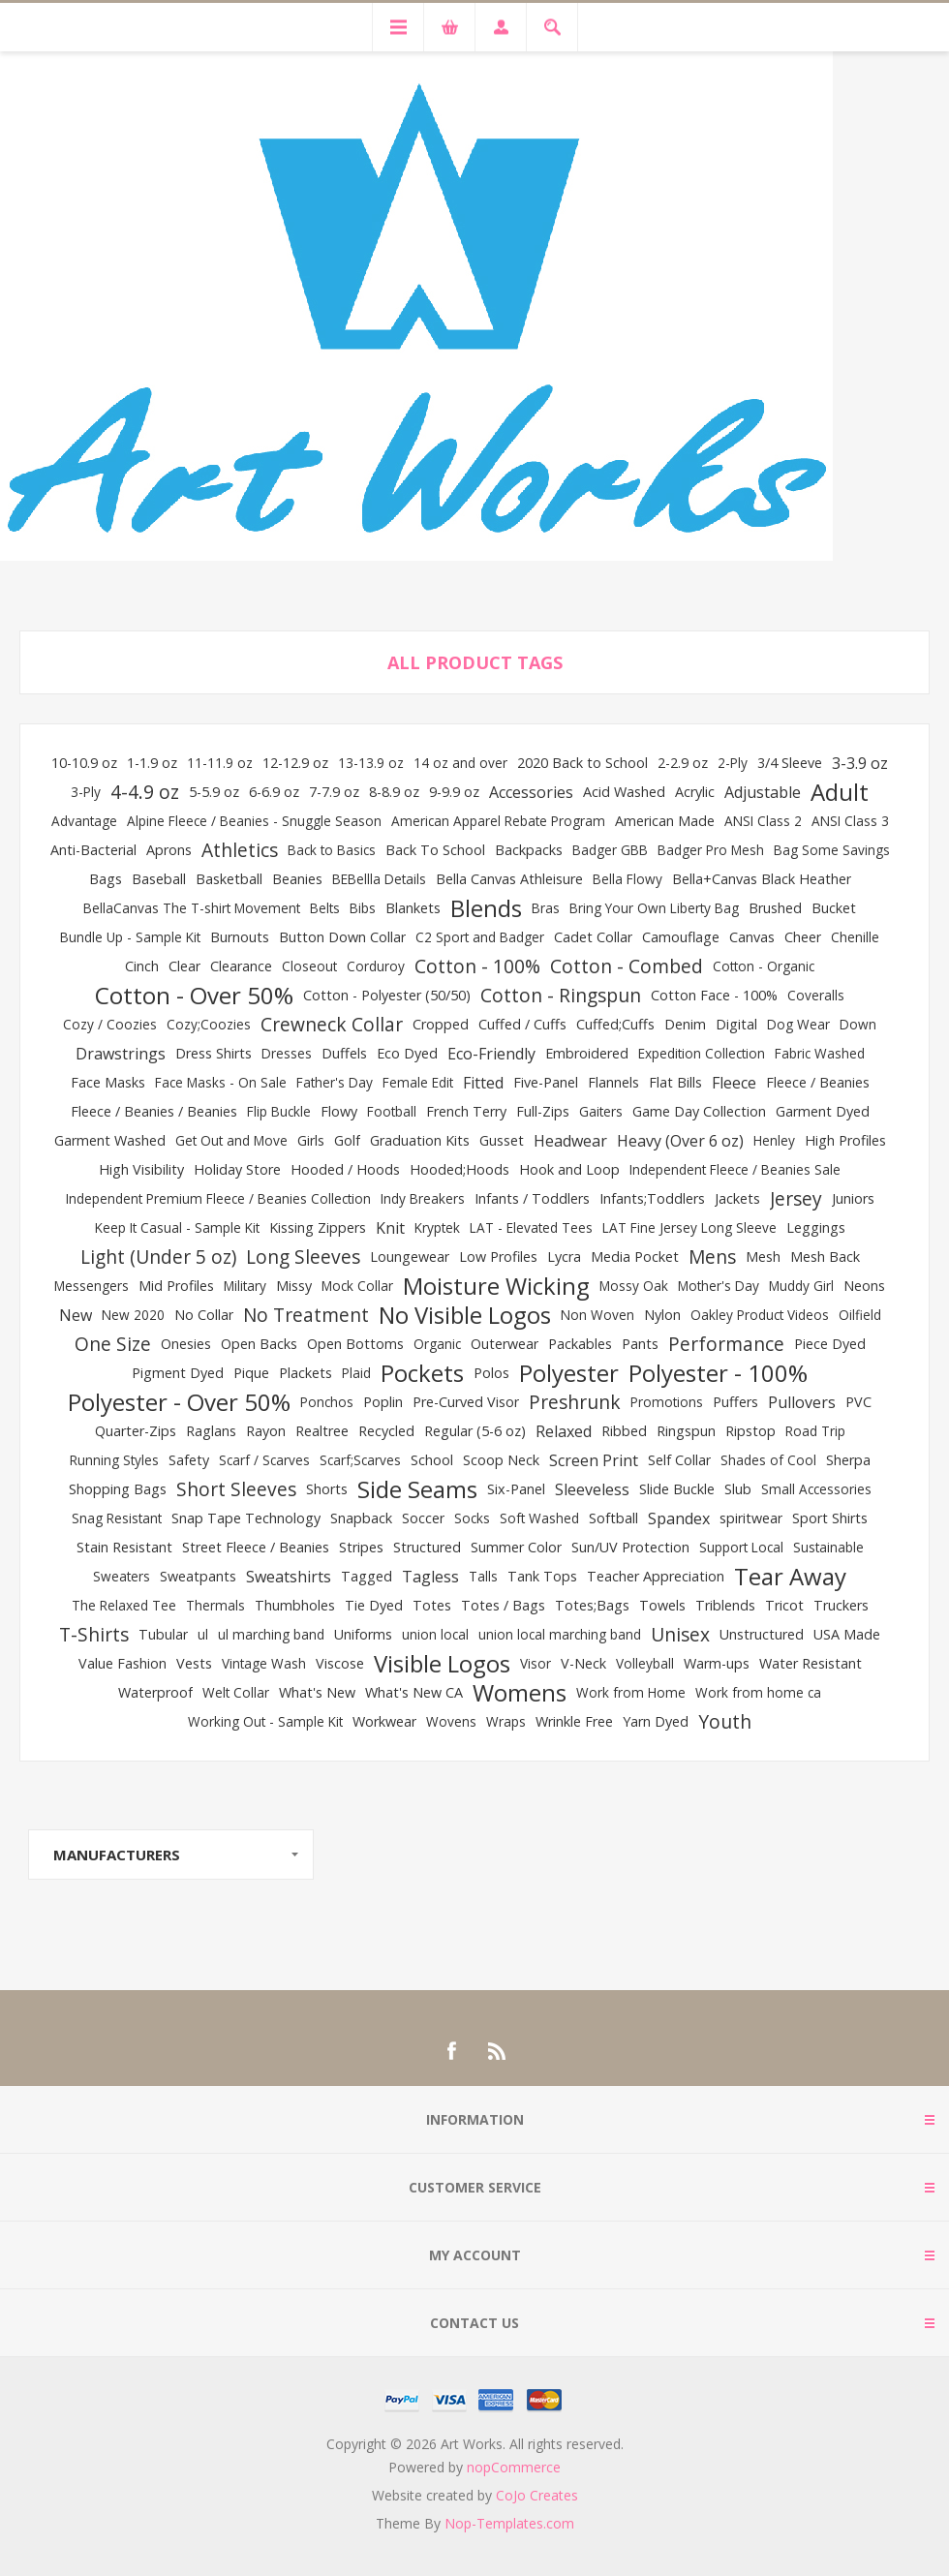  I want to click on Totes;Bags, so click(592, 1605).